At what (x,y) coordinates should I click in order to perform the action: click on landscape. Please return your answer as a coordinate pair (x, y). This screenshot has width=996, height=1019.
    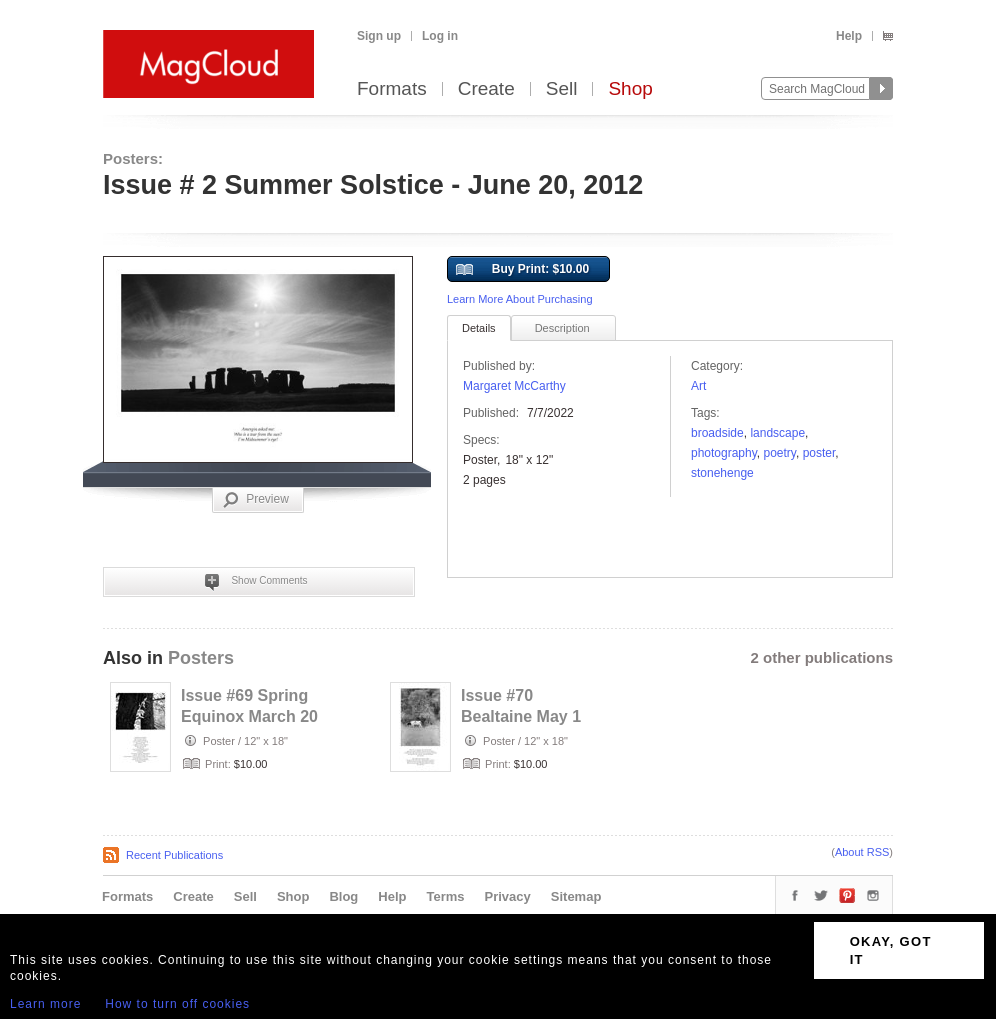
    Looking at the image, I should click on (777, 433).